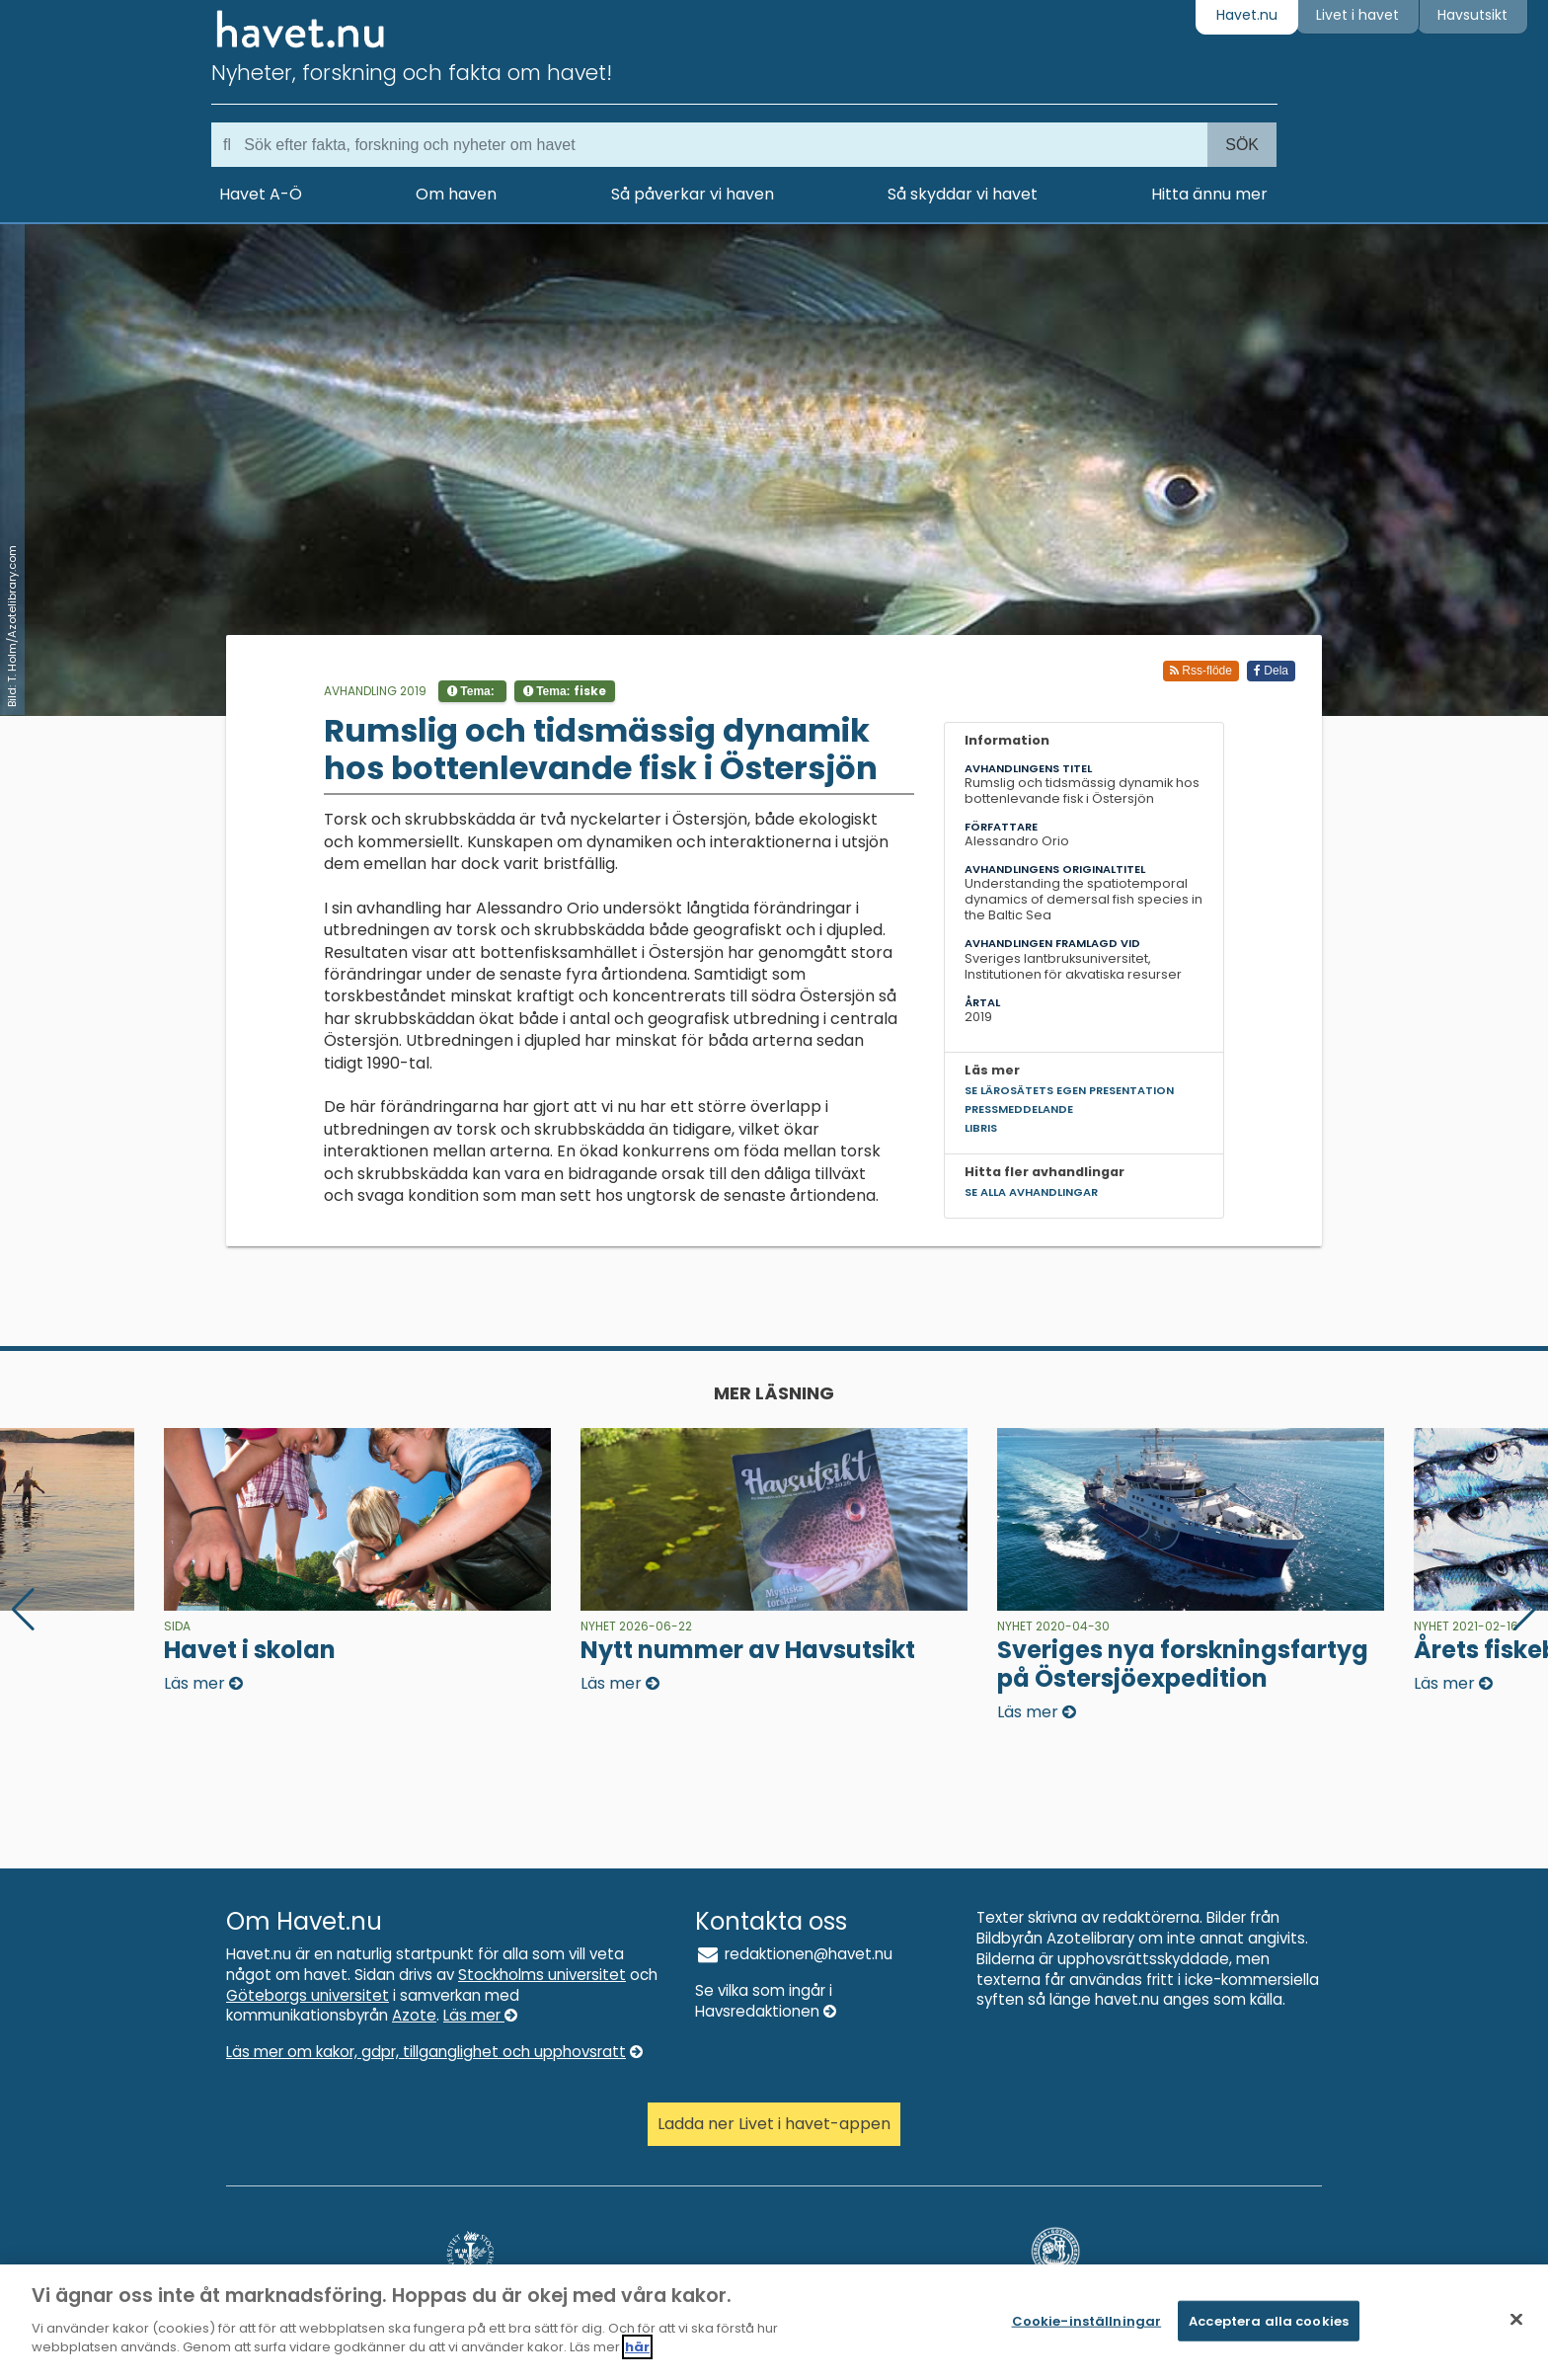 The width and height of the screenshot is (1548, 2380). What do you see at coordinates (480, 2015) in the screenshot?
I see `Läs mer` at bounding box center [480, 2015].